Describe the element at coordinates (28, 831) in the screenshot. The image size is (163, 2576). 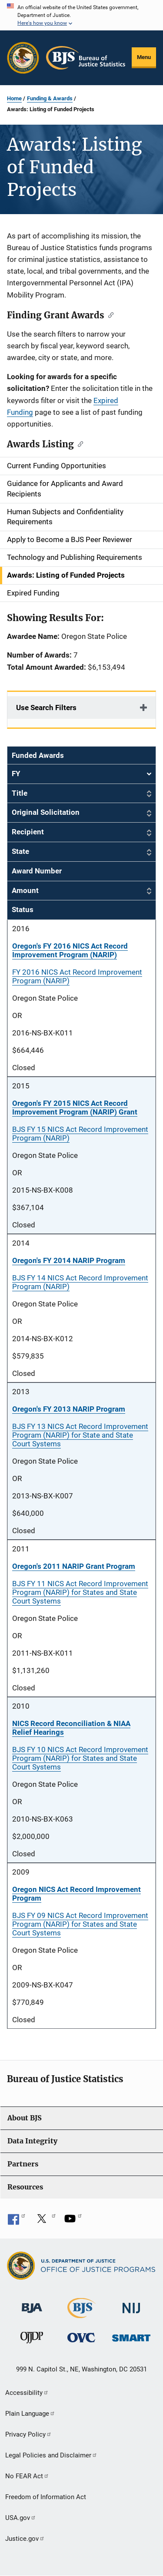
I see `Recipient` at that location.